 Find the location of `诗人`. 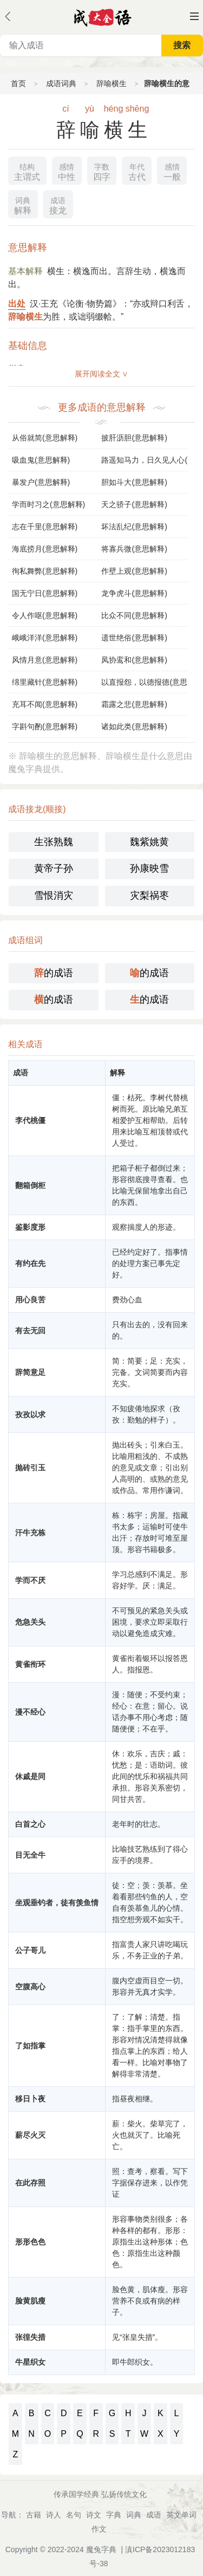

诗人 is located at coordinates (53, 2514).